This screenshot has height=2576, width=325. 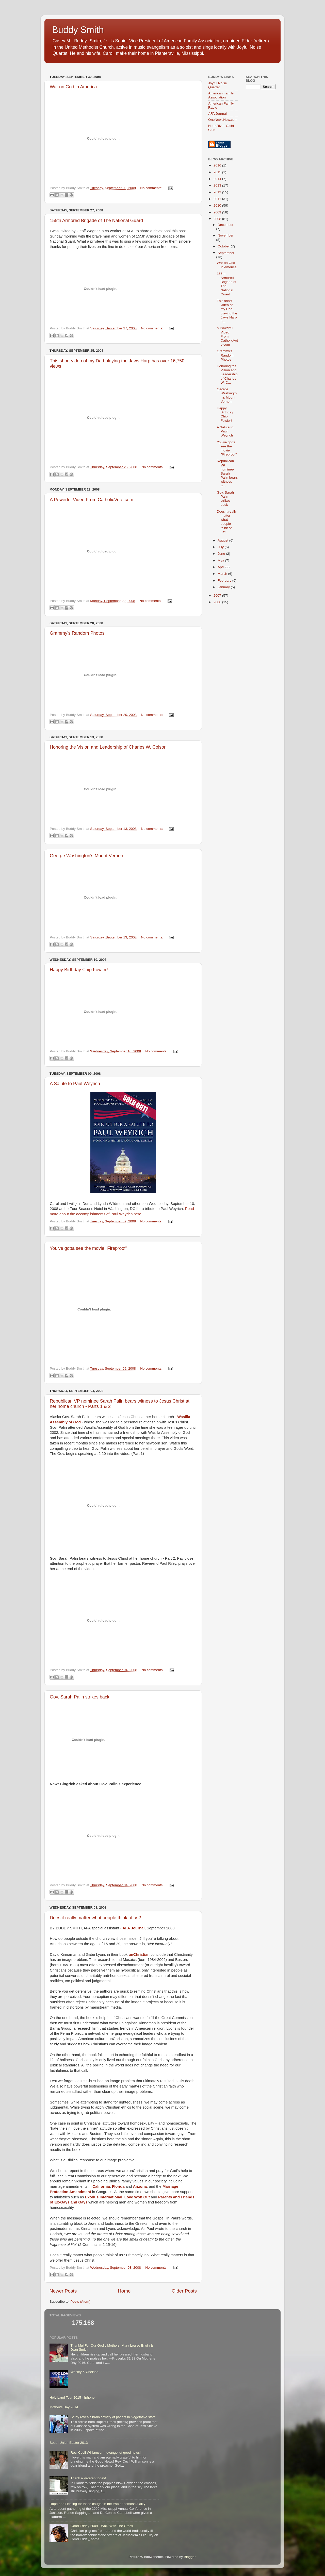 What do you see at coordinates (91, 499) in the screenshot?
I see `A Powerful Video From CatholicVote.com` at bounding box center [91, 499].